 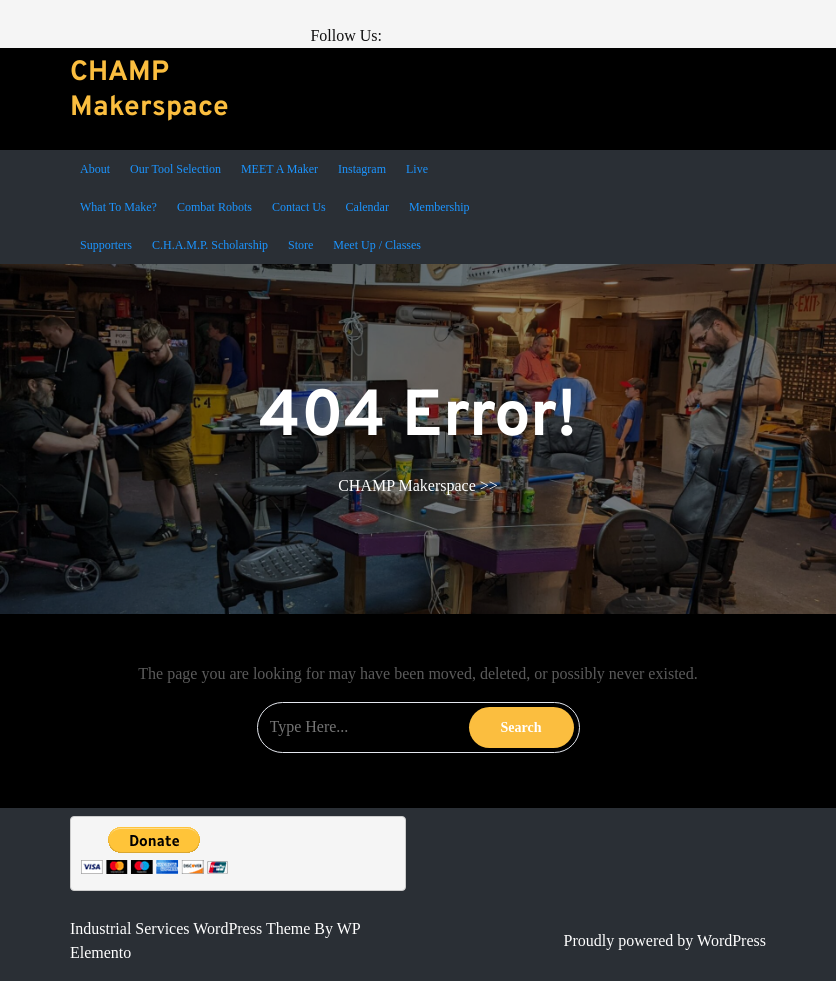 What do you see at coordinates (279, 169) in the screenshot?
I see `MEET a Maker` at bounding box center [279, 169].